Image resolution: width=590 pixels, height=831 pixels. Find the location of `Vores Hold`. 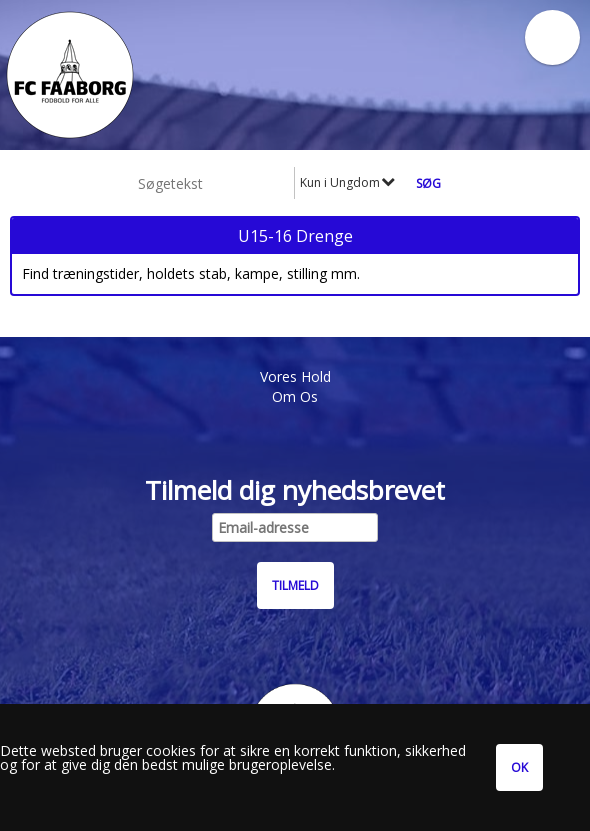

Vores Hold is located at coordinates (295, 376).